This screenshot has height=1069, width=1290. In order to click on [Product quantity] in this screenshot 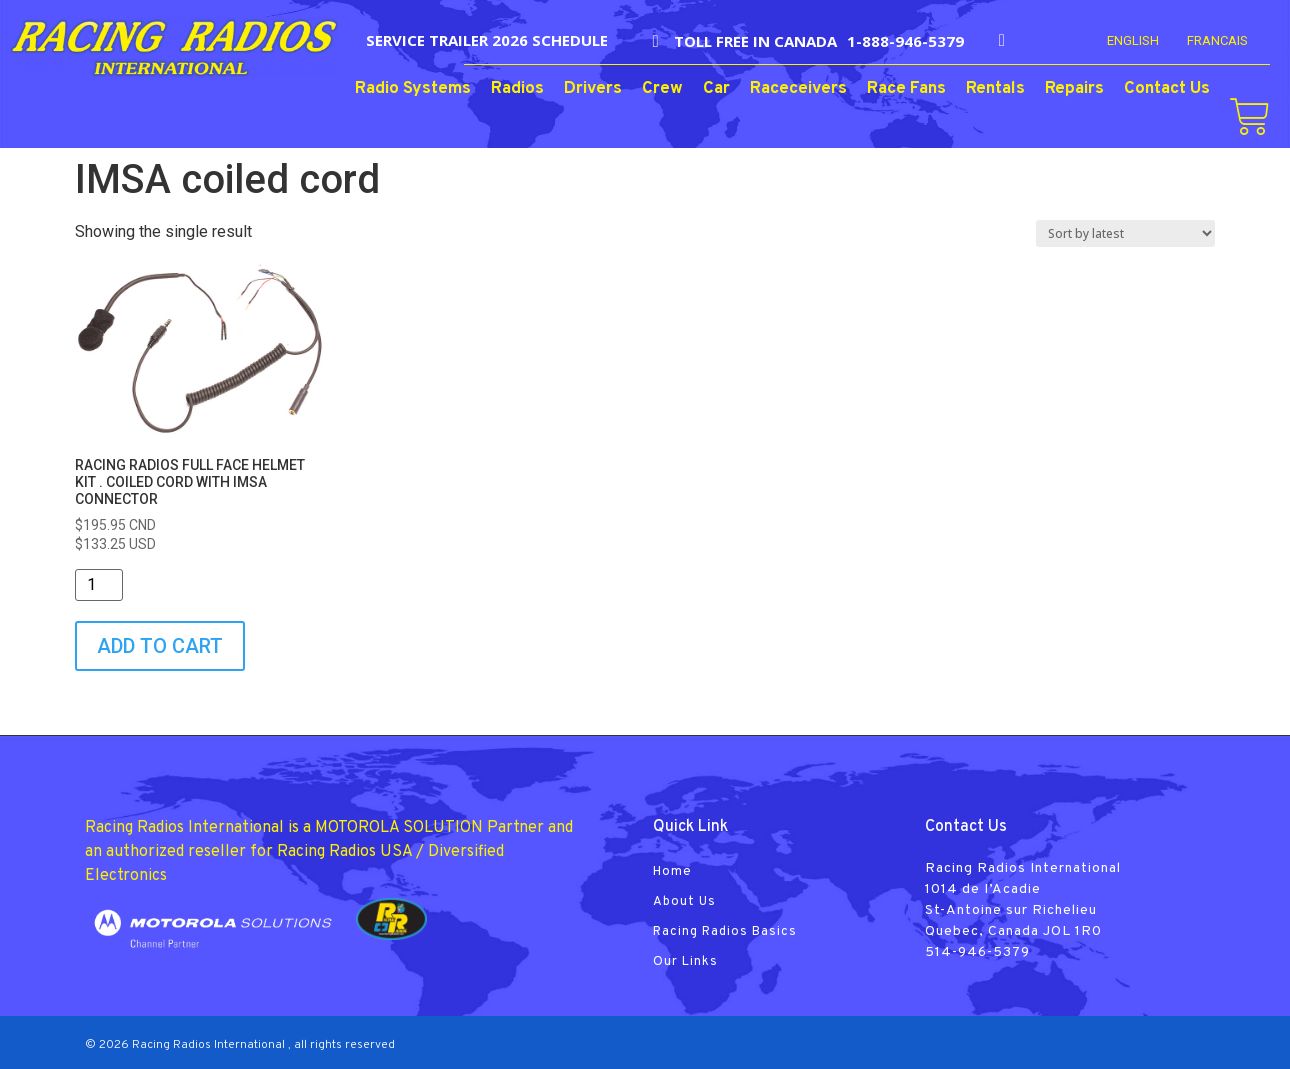, I will do `click(99, 585)`.